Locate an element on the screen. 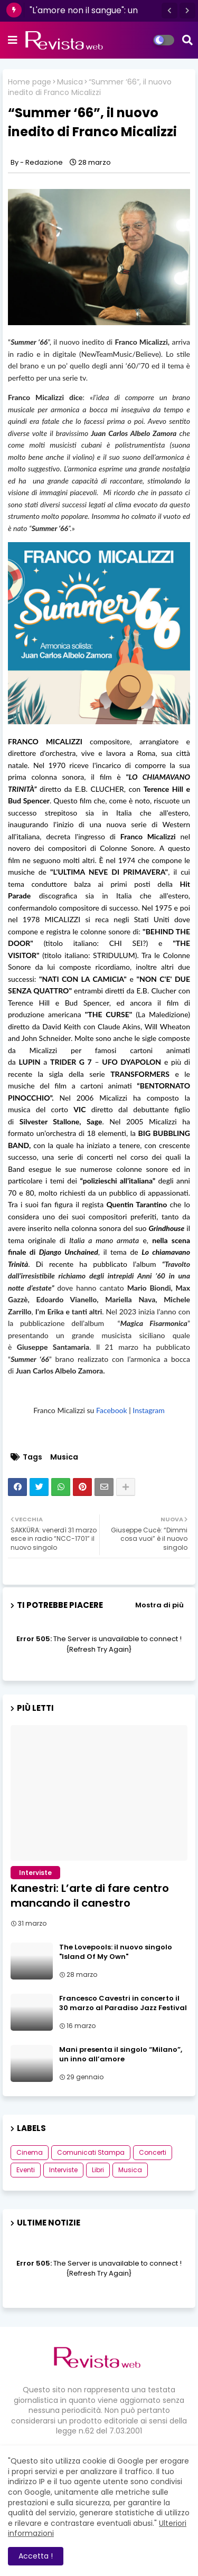 This screenshot has width=198, height=2576. Interviste is located at coordinates (63, 2169).